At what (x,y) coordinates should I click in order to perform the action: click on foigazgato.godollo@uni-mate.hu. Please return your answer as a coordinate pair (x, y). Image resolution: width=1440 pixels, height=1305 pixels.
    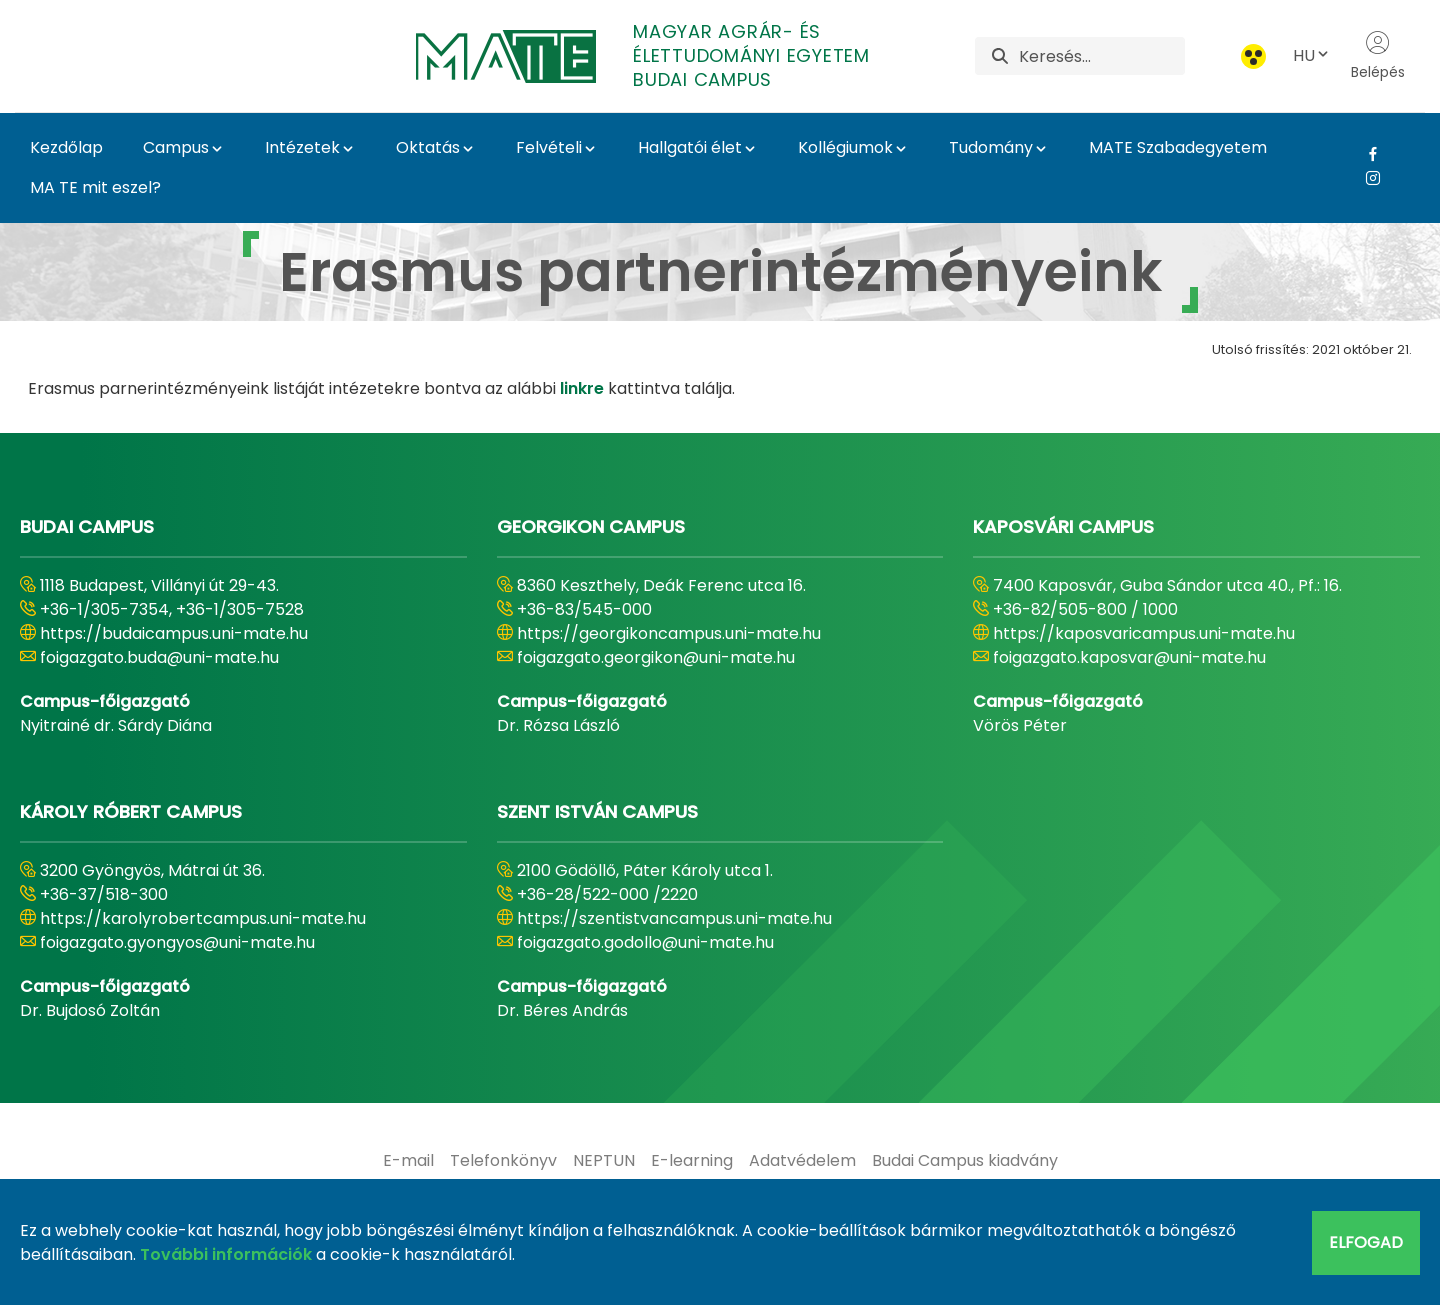
    Looking at the image, I should click on (645, 942).